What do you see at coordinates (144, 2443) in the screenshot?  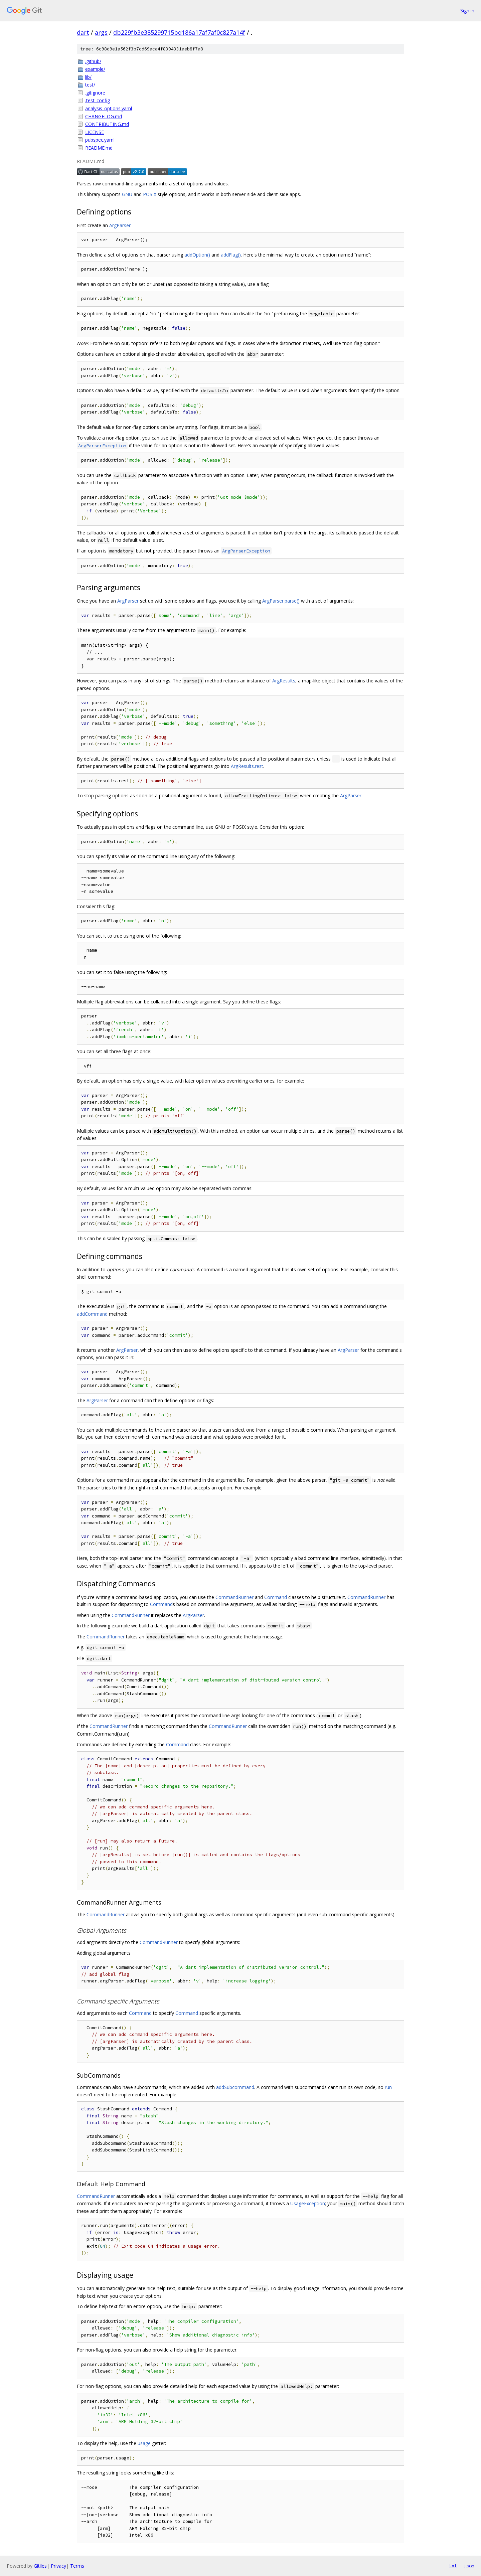 I see `usage` at bounding box center [144, 2443].